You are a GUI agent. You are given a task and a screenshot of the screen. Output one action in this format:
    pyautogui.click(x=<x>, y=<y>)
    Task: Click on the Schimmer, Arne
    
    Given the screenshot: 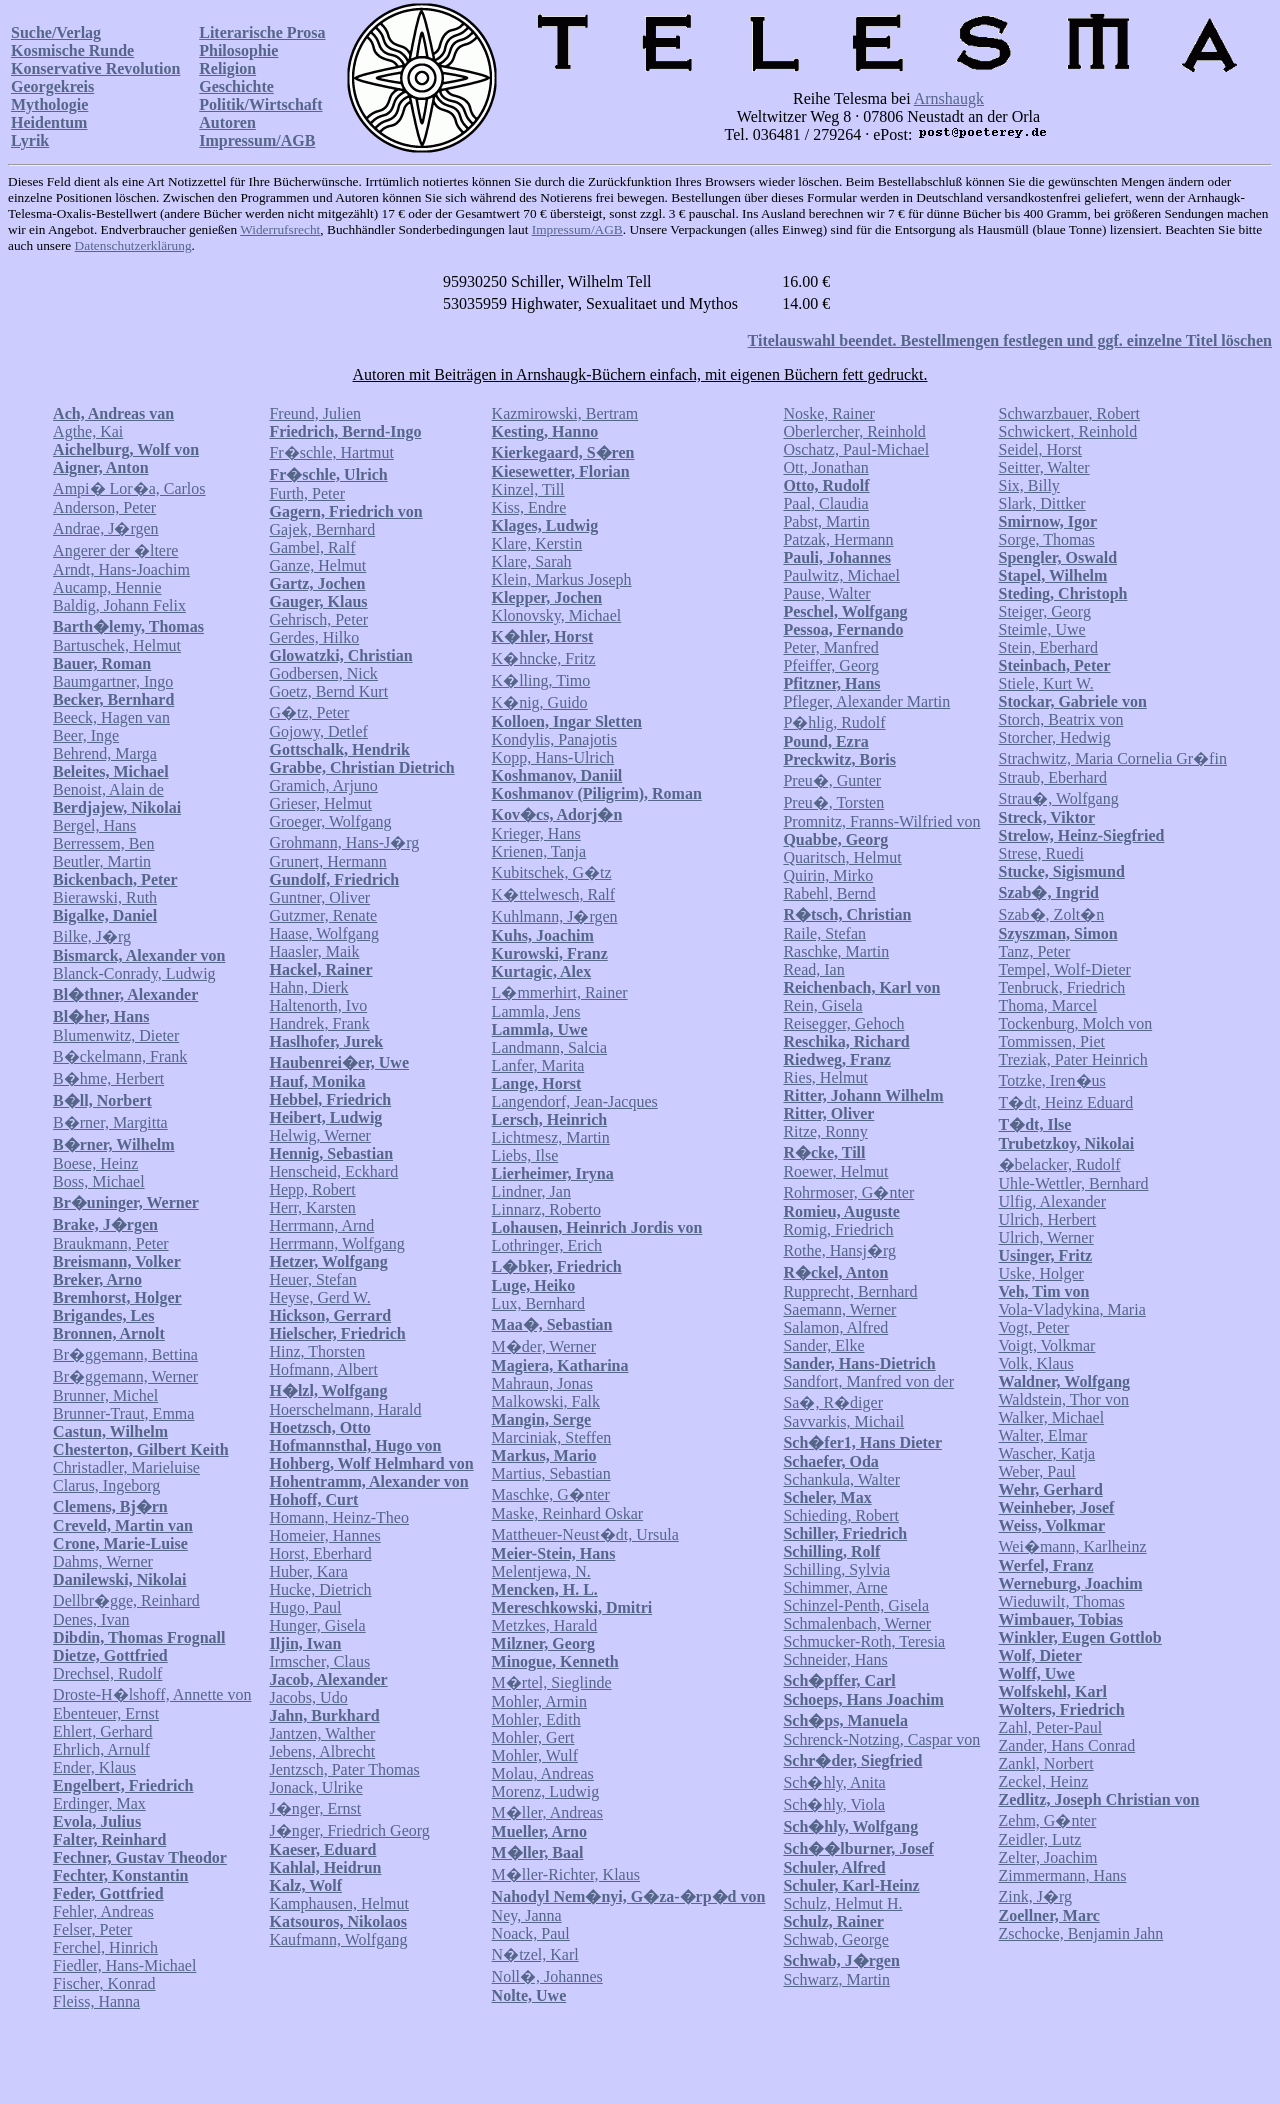 What is the action you would take?
    pyautogui.click(x=835, y=1587)
    